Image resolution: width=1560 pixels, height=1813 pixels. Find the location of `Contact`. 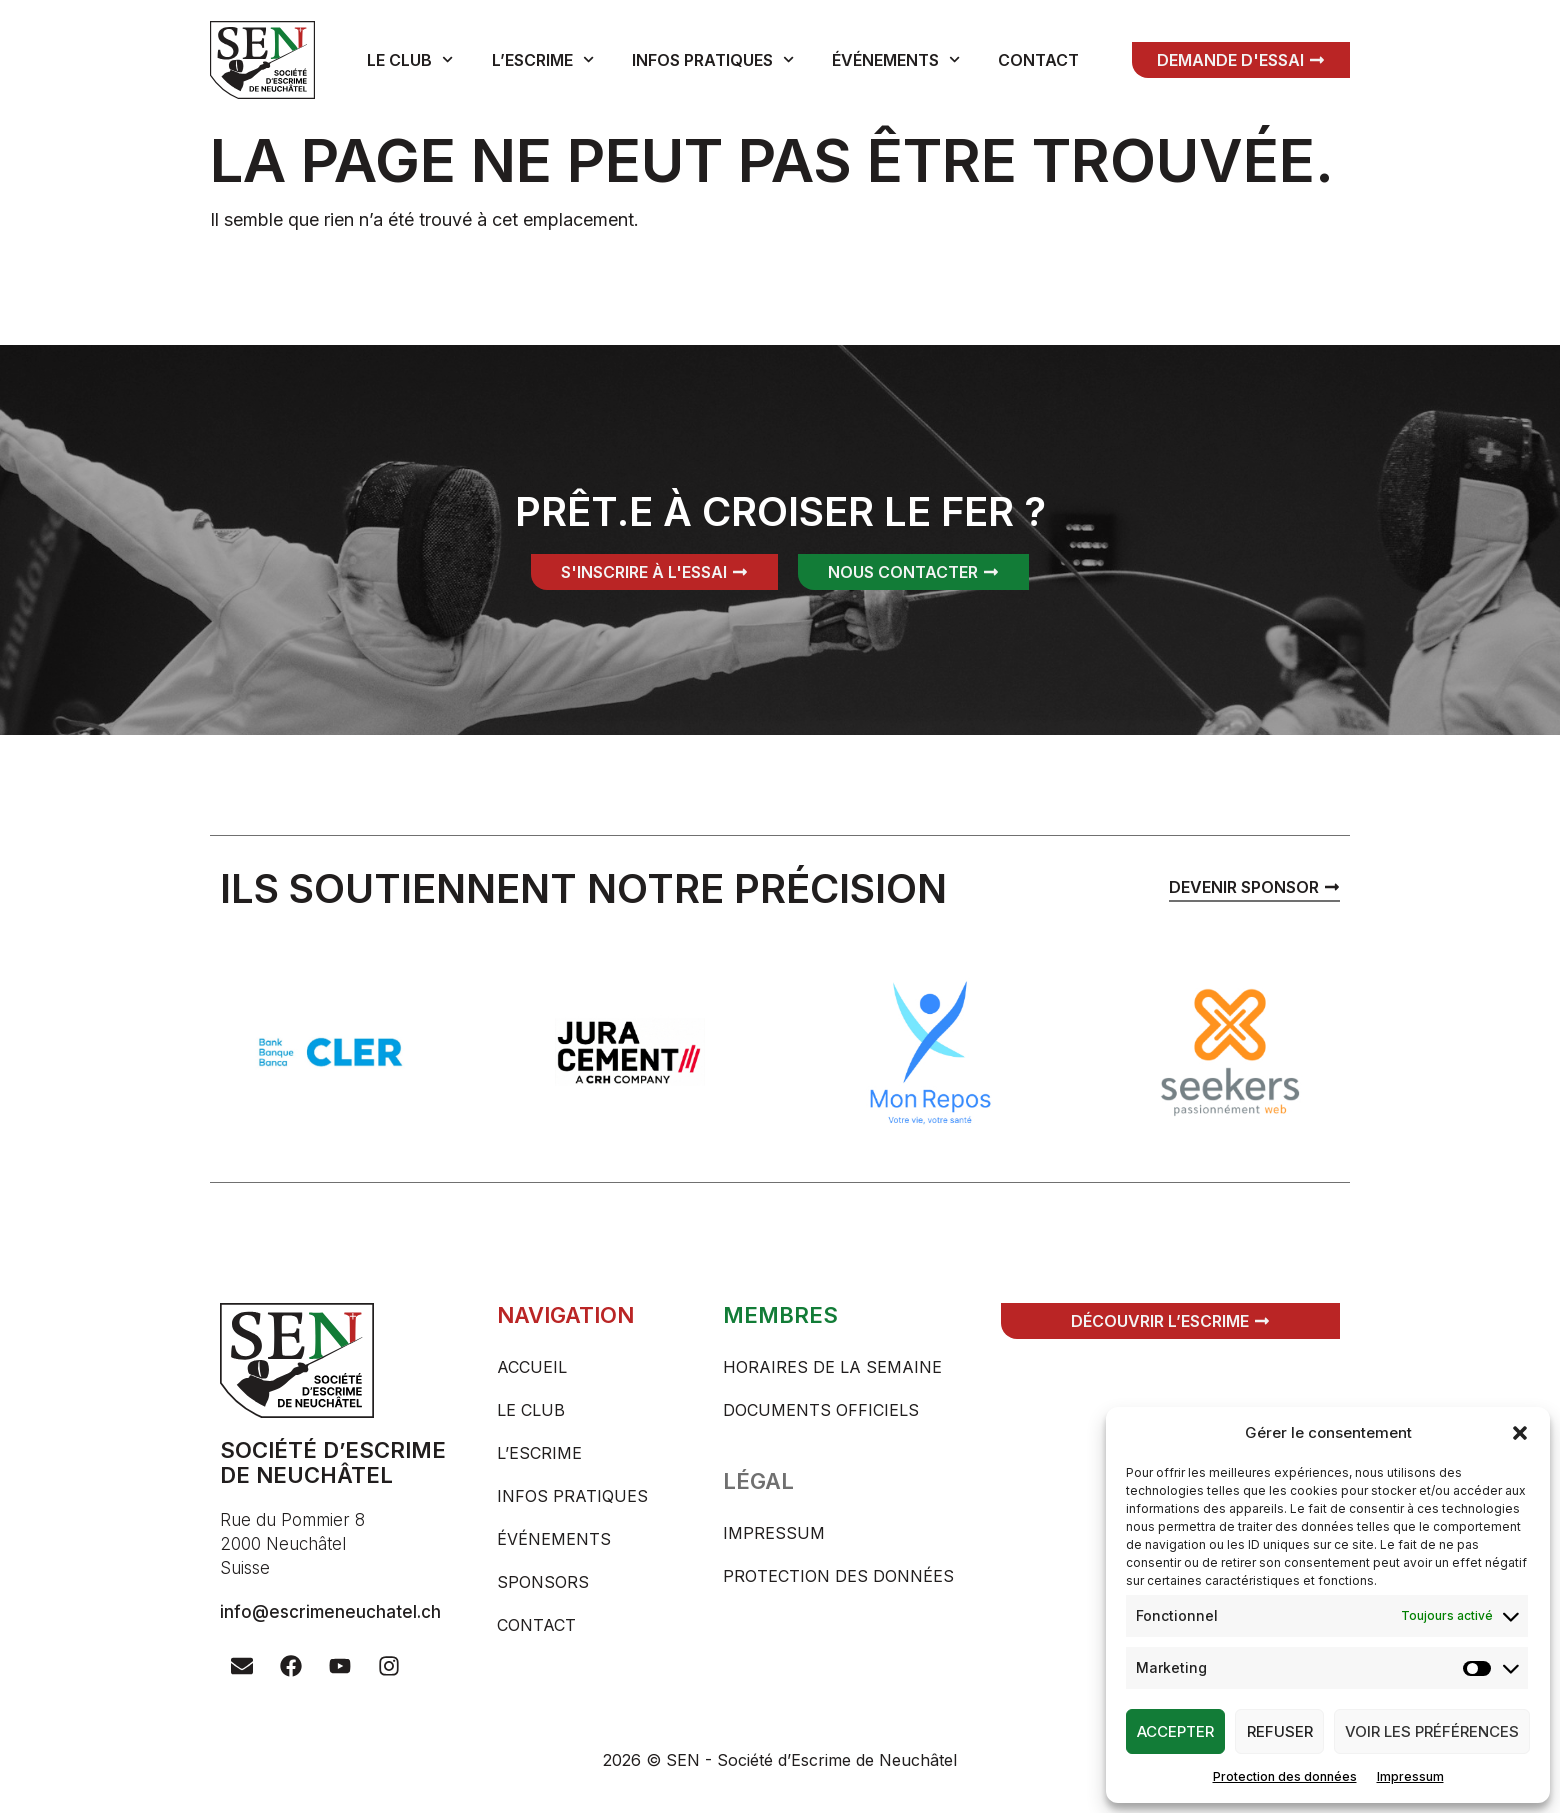

Contact is located at coordinates (1038, 60).